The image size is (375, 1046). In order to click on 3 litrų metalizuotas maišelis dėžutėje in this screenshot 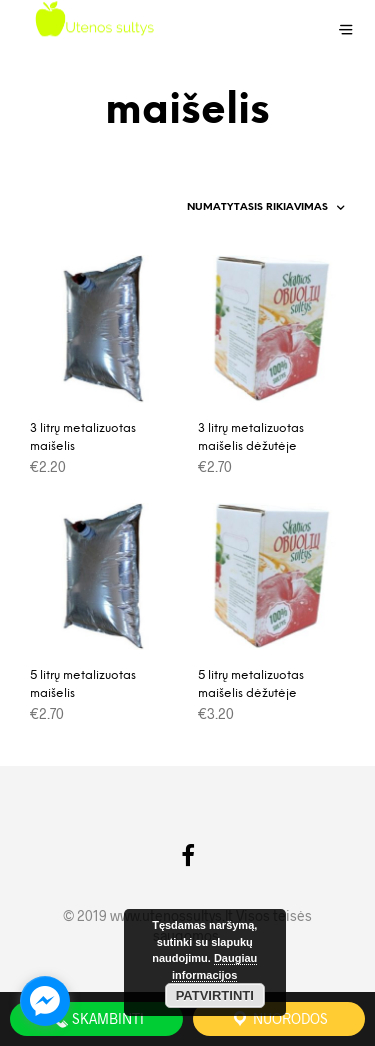, I will do `click(251, 437)`.